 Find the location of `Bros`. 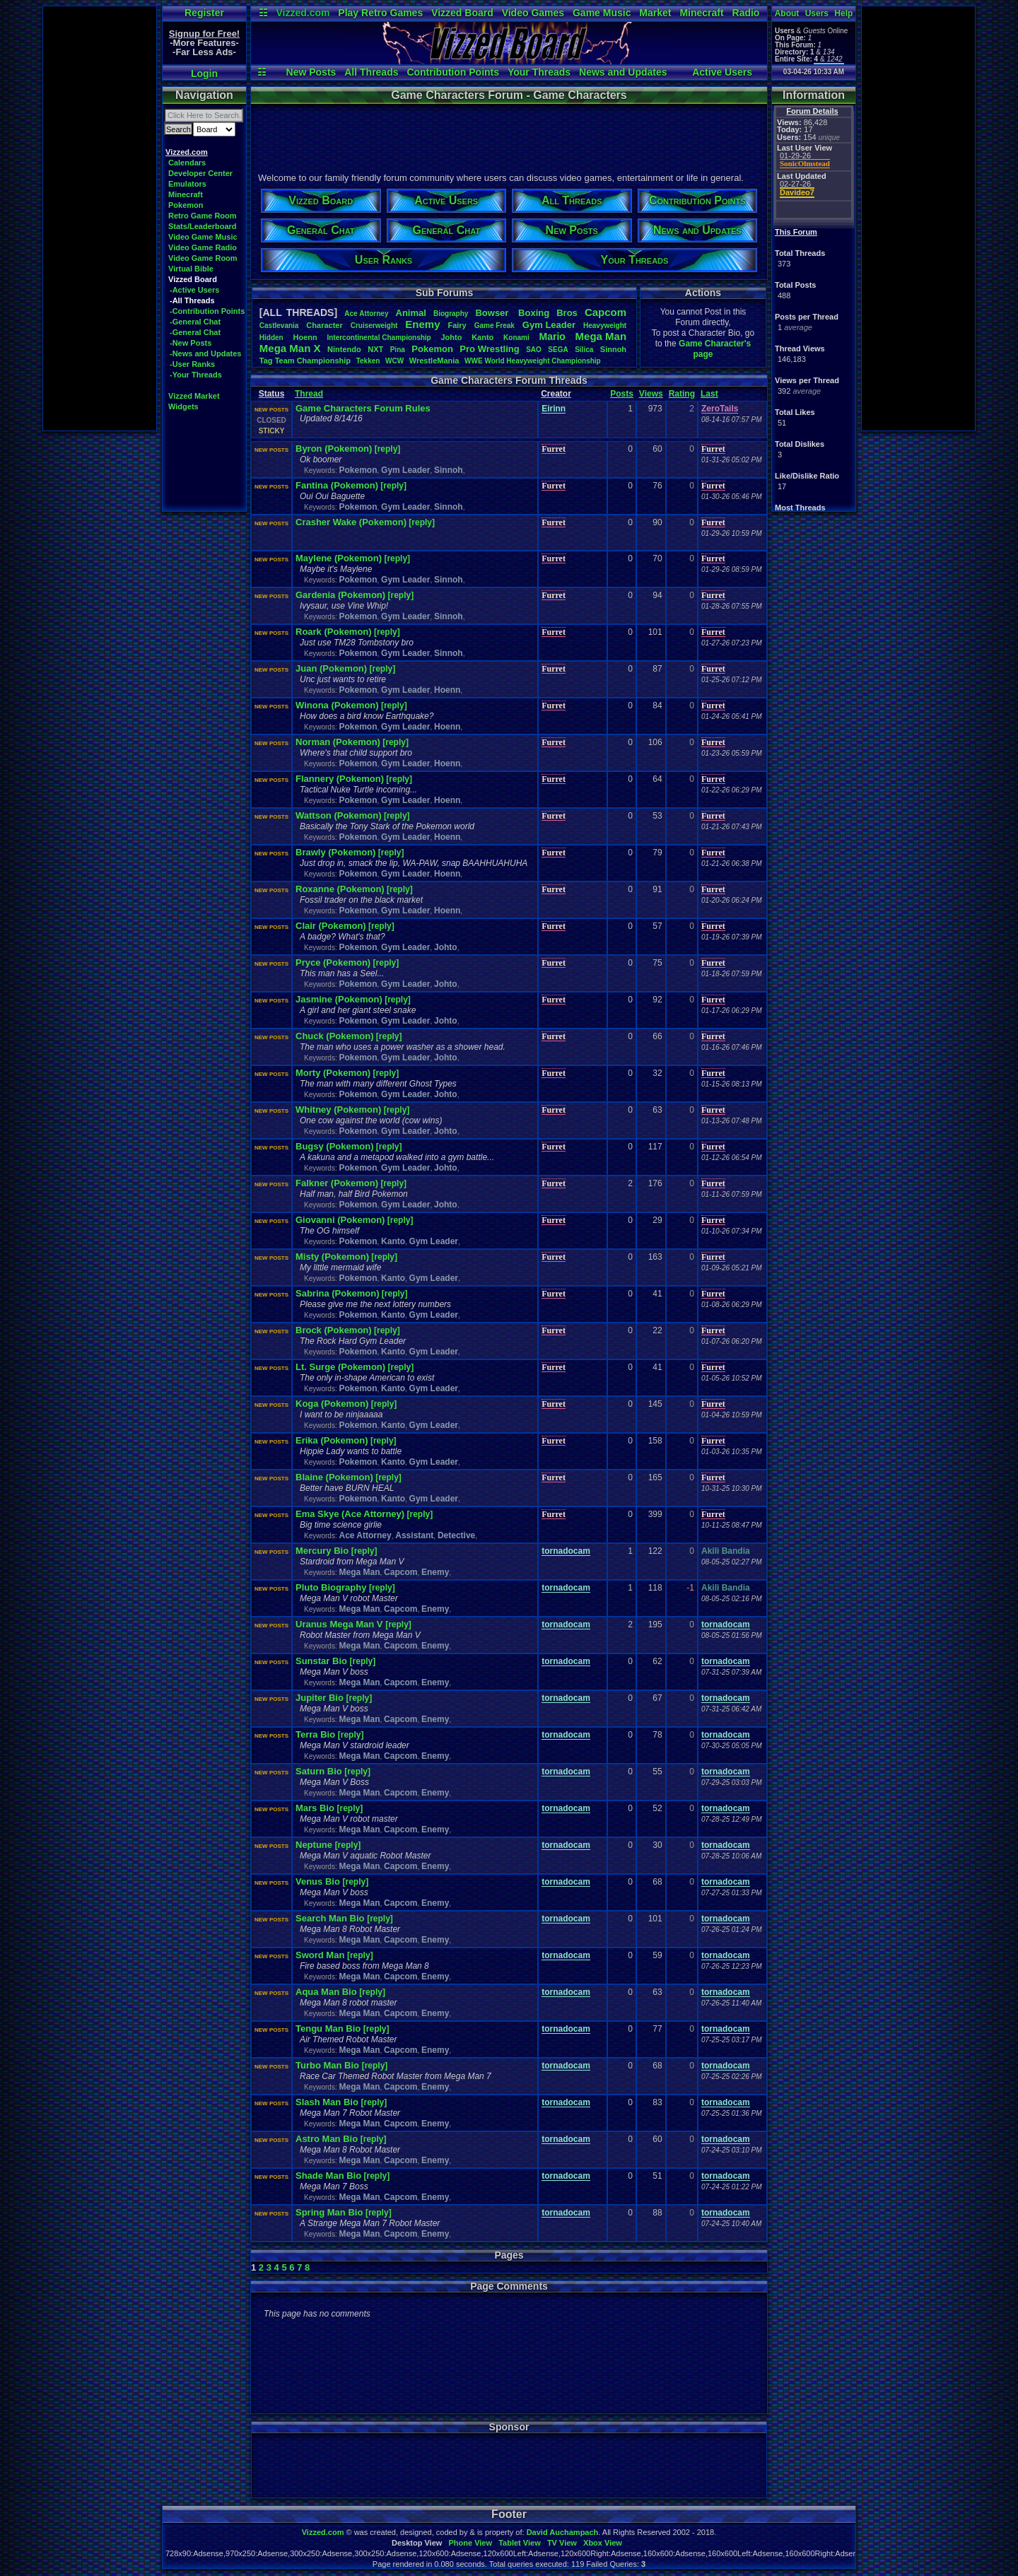

Bros is located at coordinates (567, 313).